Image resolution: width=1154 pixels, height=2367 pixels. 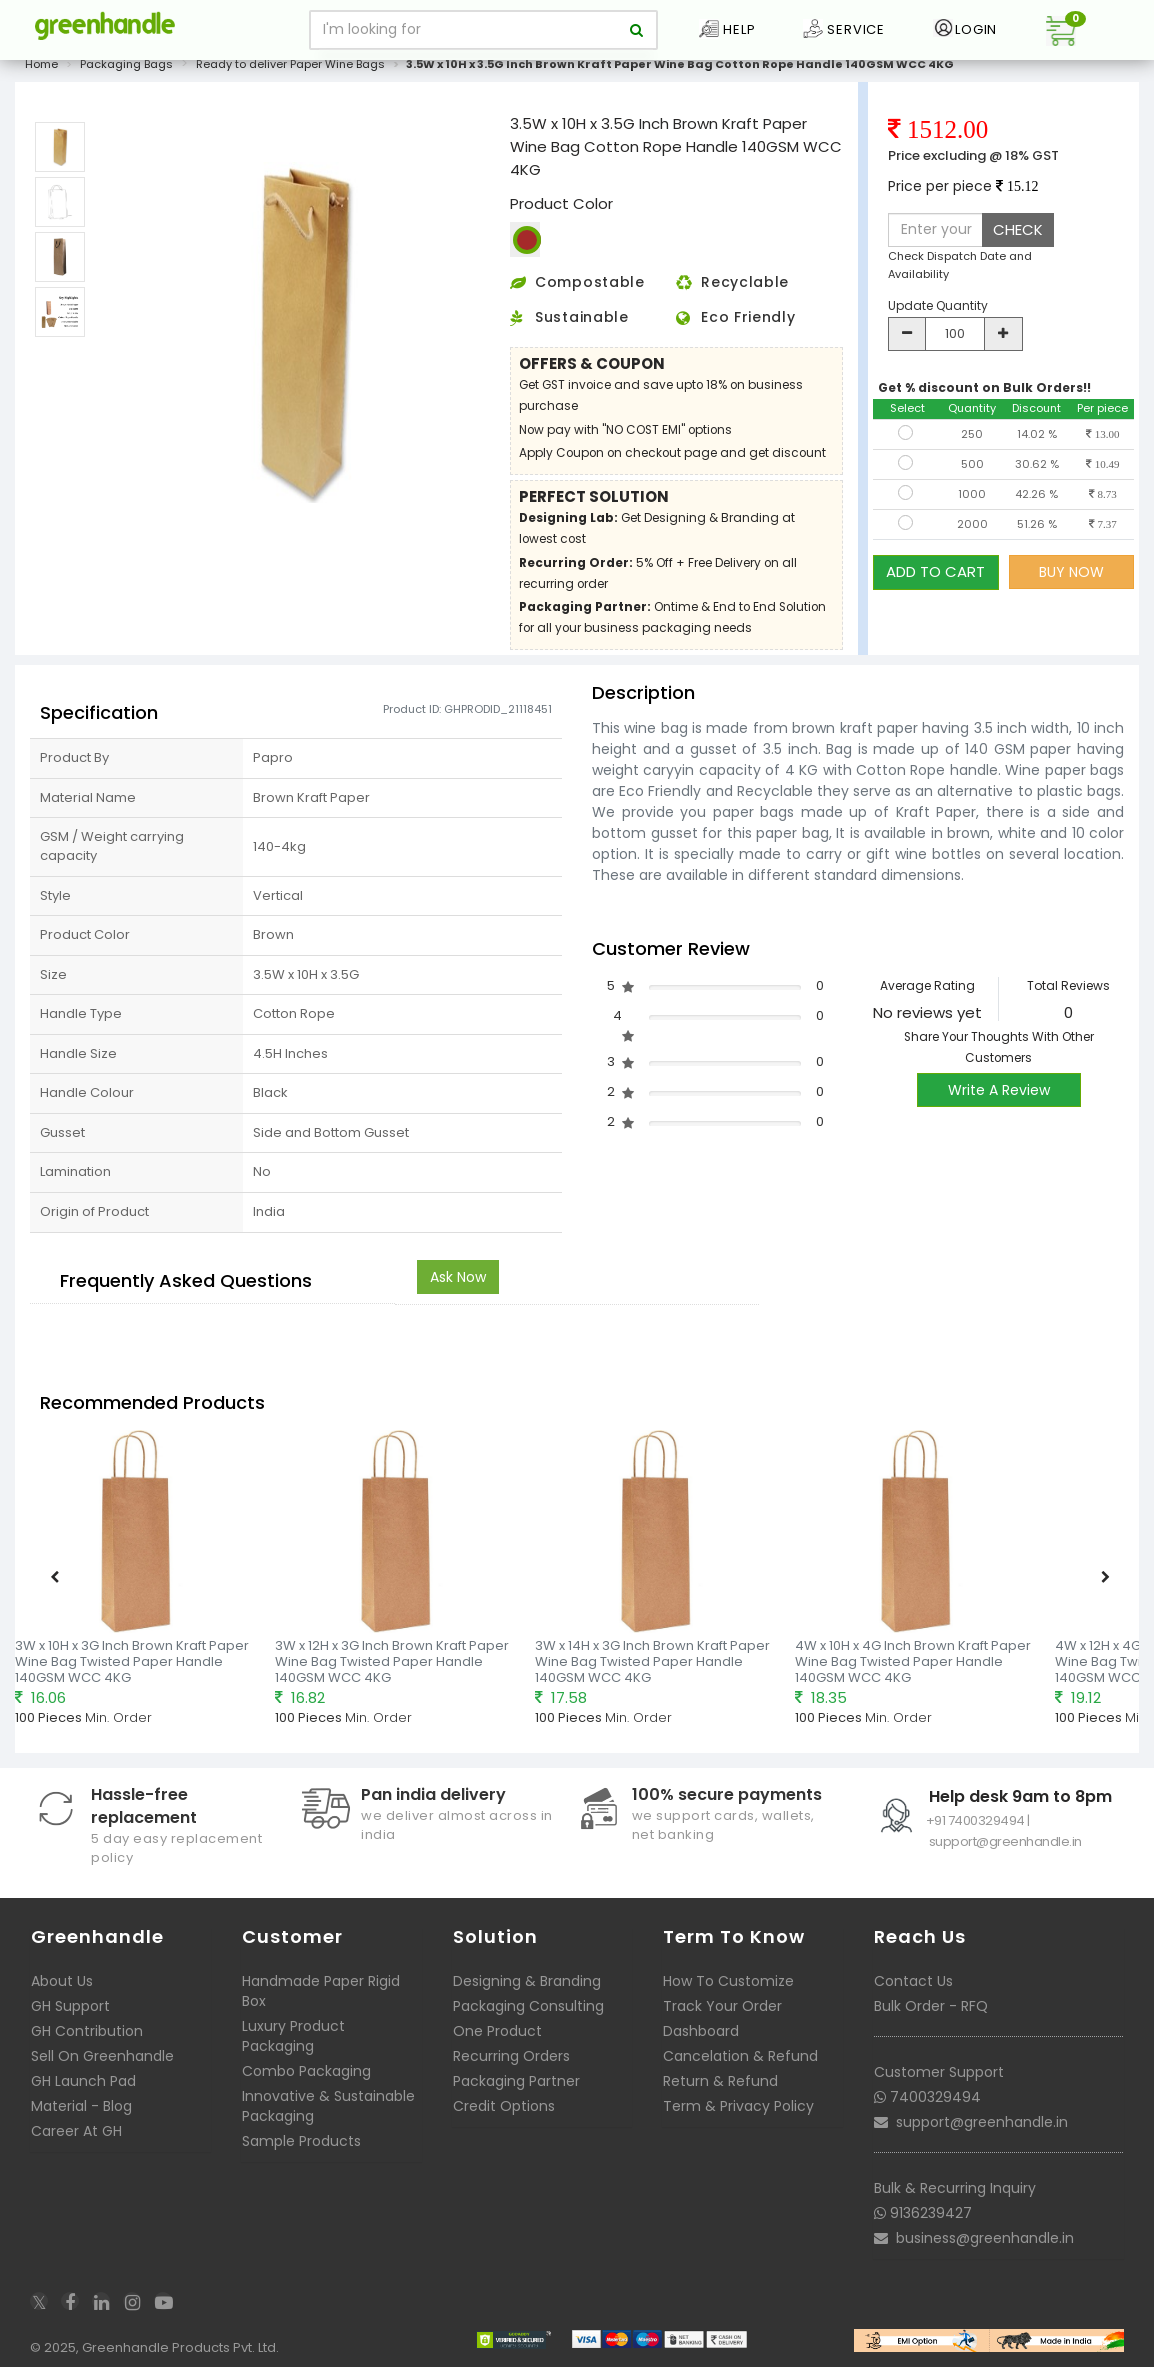 I want to click on How To Customize, so click(x=728, y=1981).